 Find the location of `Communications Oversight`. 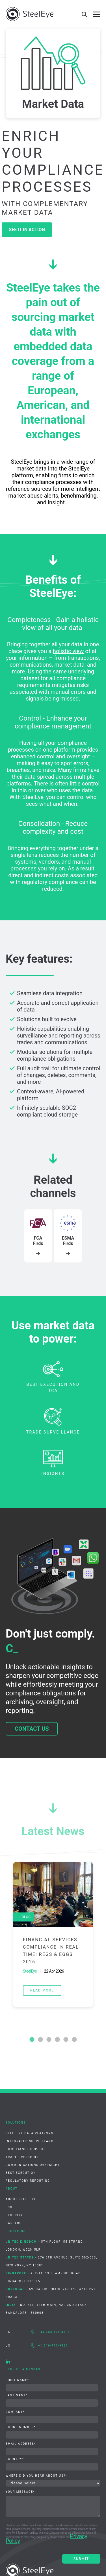

Communications Oversight is located at coordinates (33, 2164).